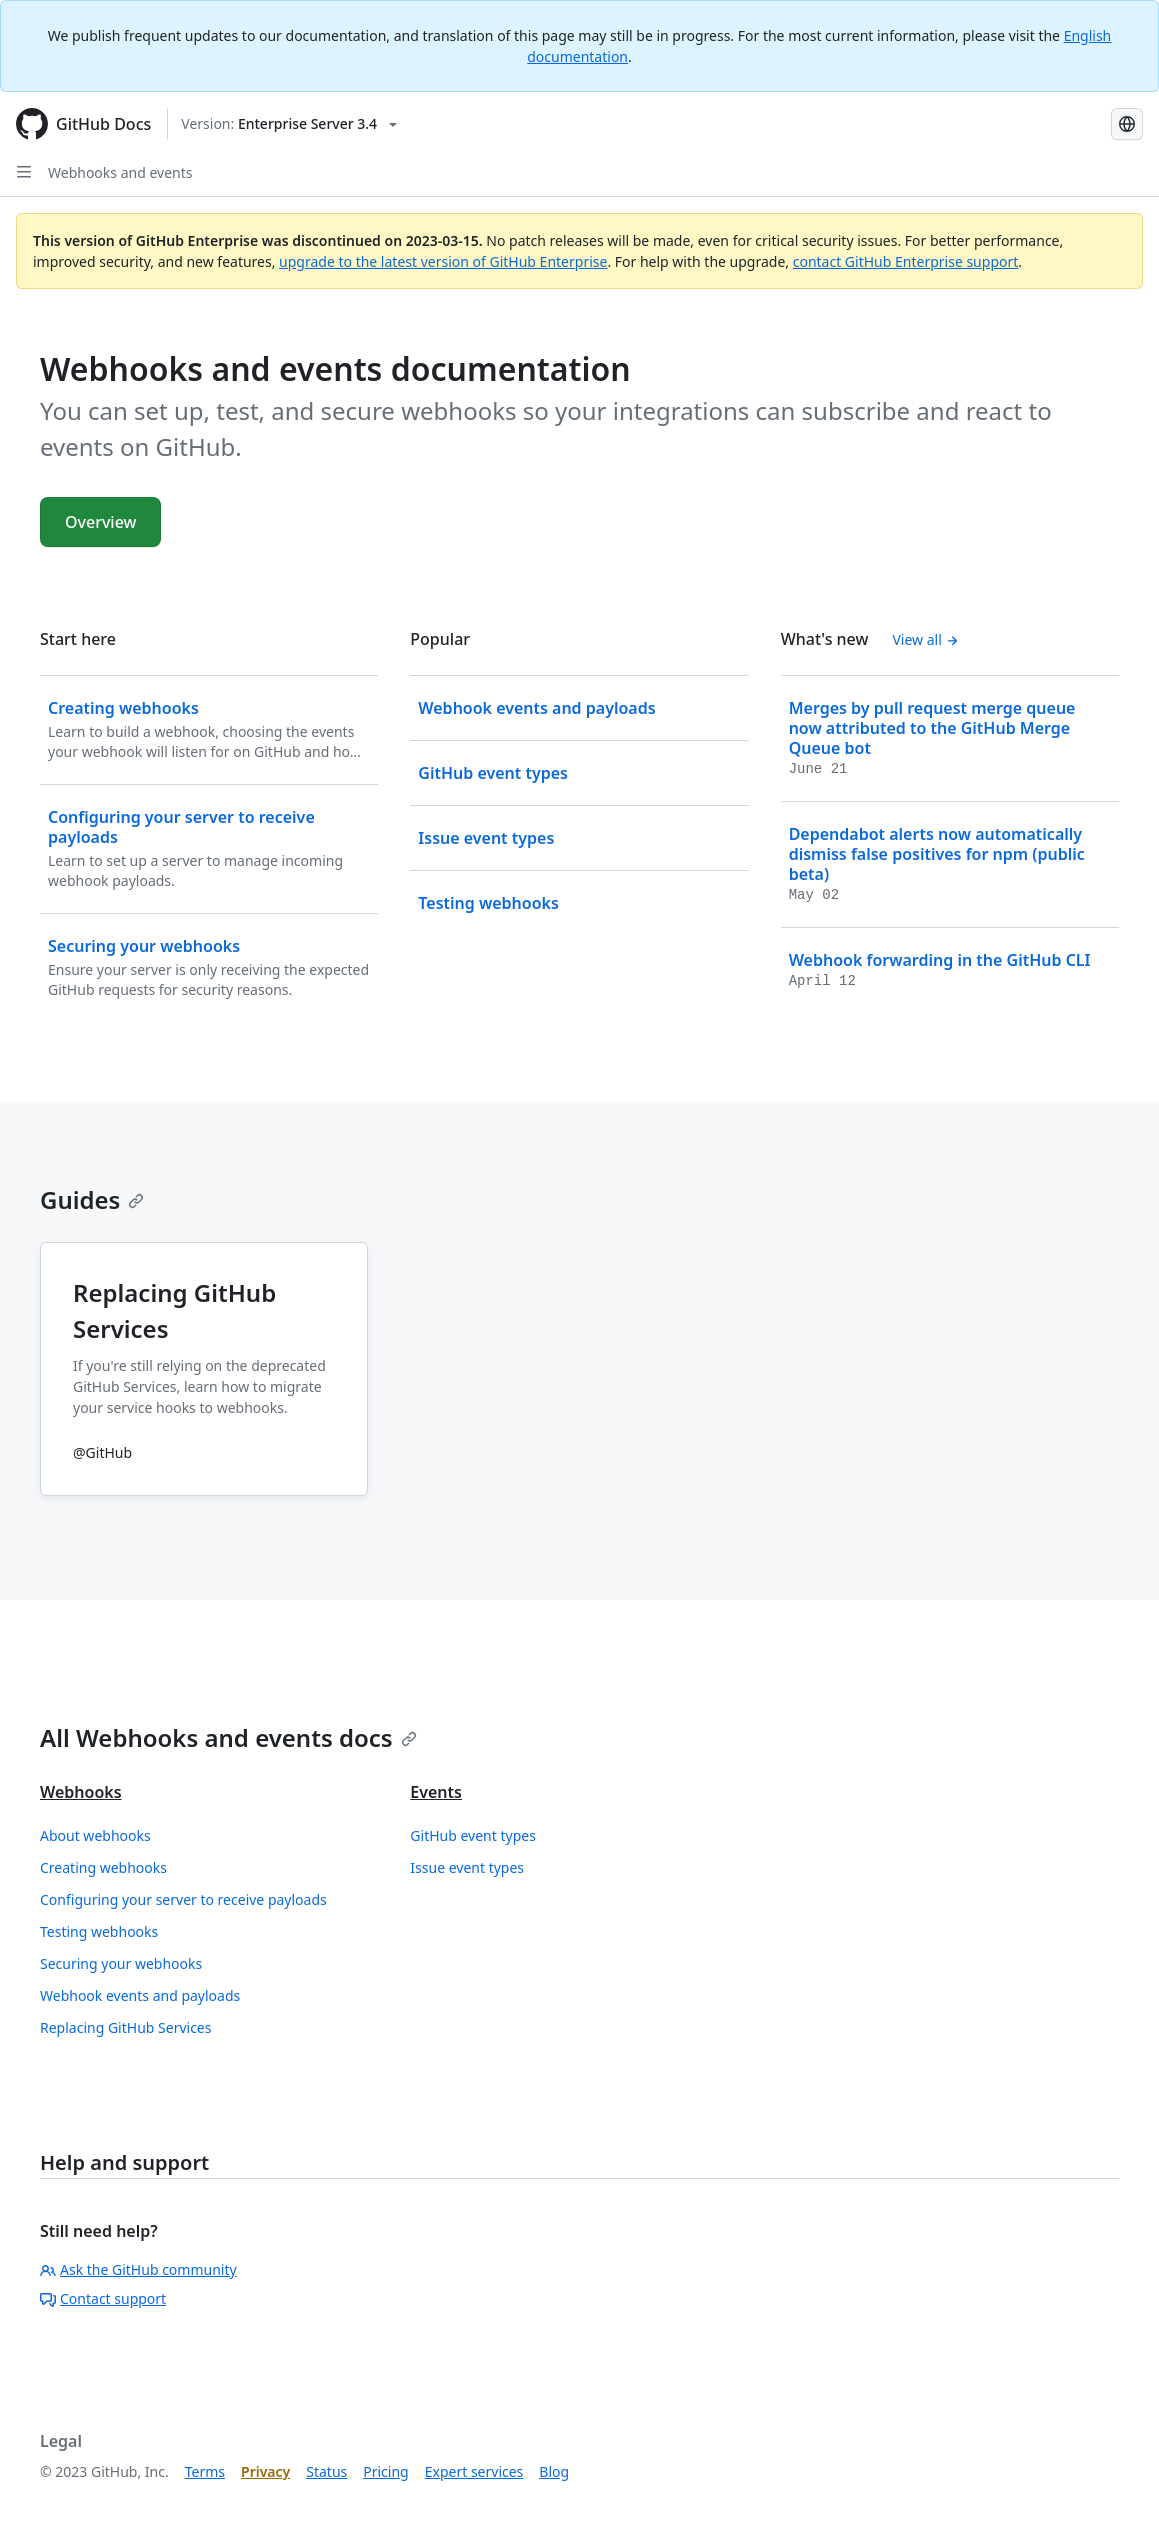  I want to click on contact GitHub Enterprise support, so click(906, 261).